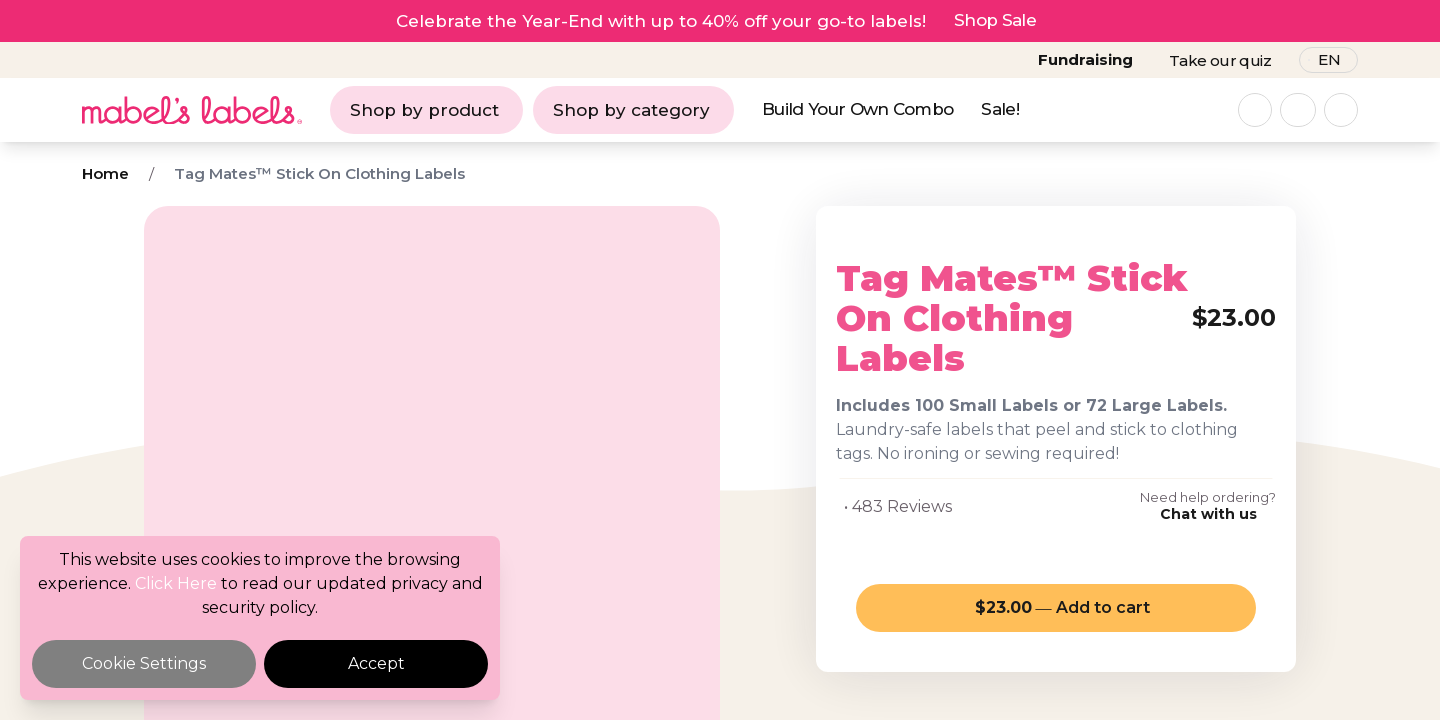 The image size is (1440, 720). I want to click on Build Your Own Combo, so click(857, 109).